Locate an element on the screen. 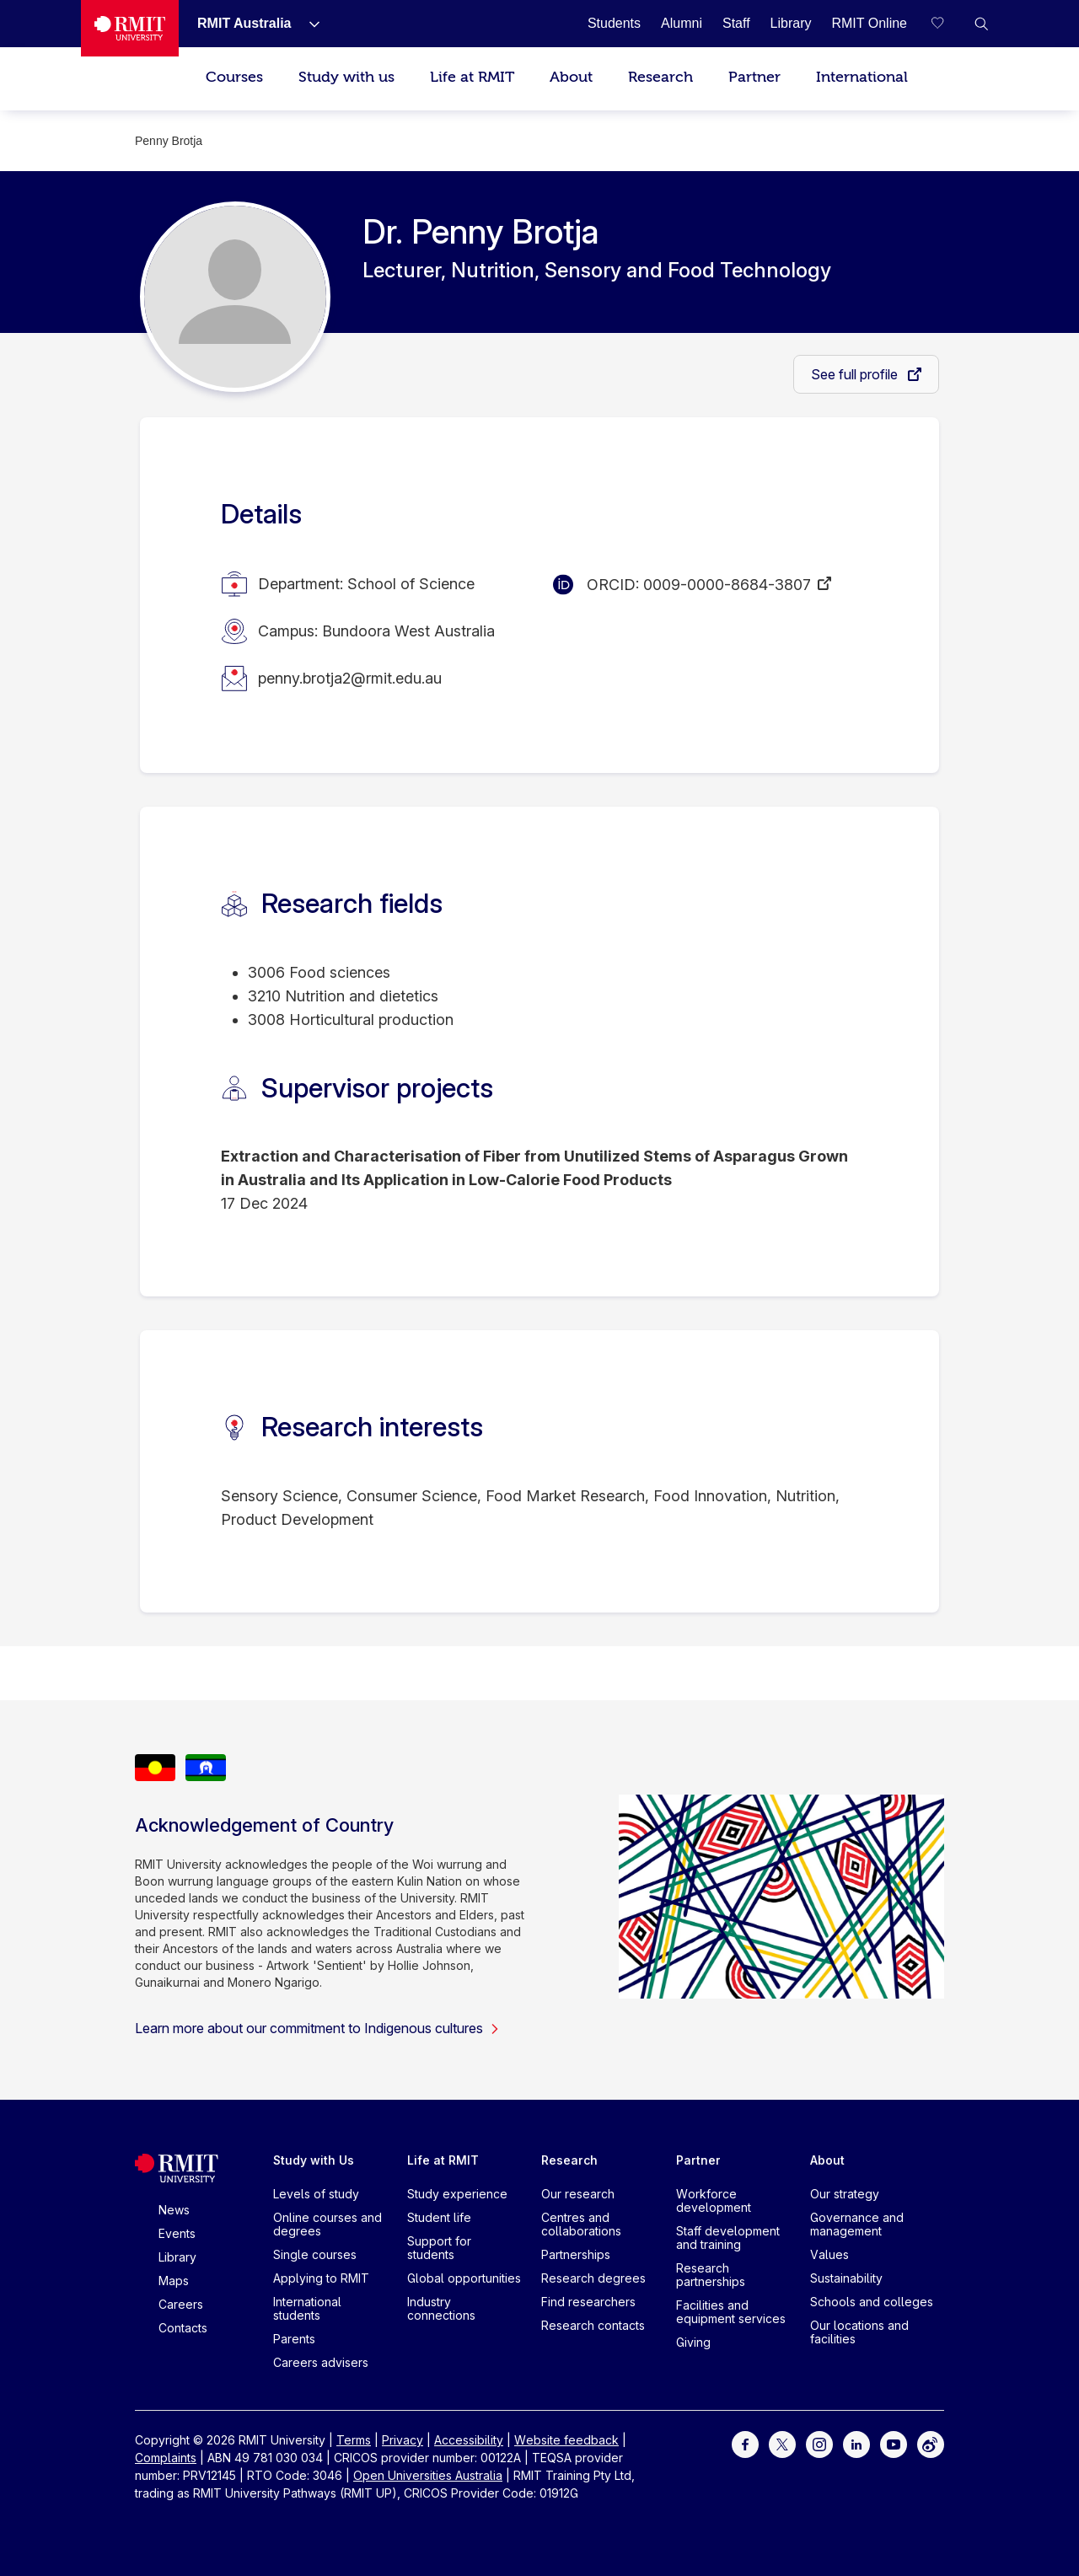  Giving is located at coordinates (693, 2342).